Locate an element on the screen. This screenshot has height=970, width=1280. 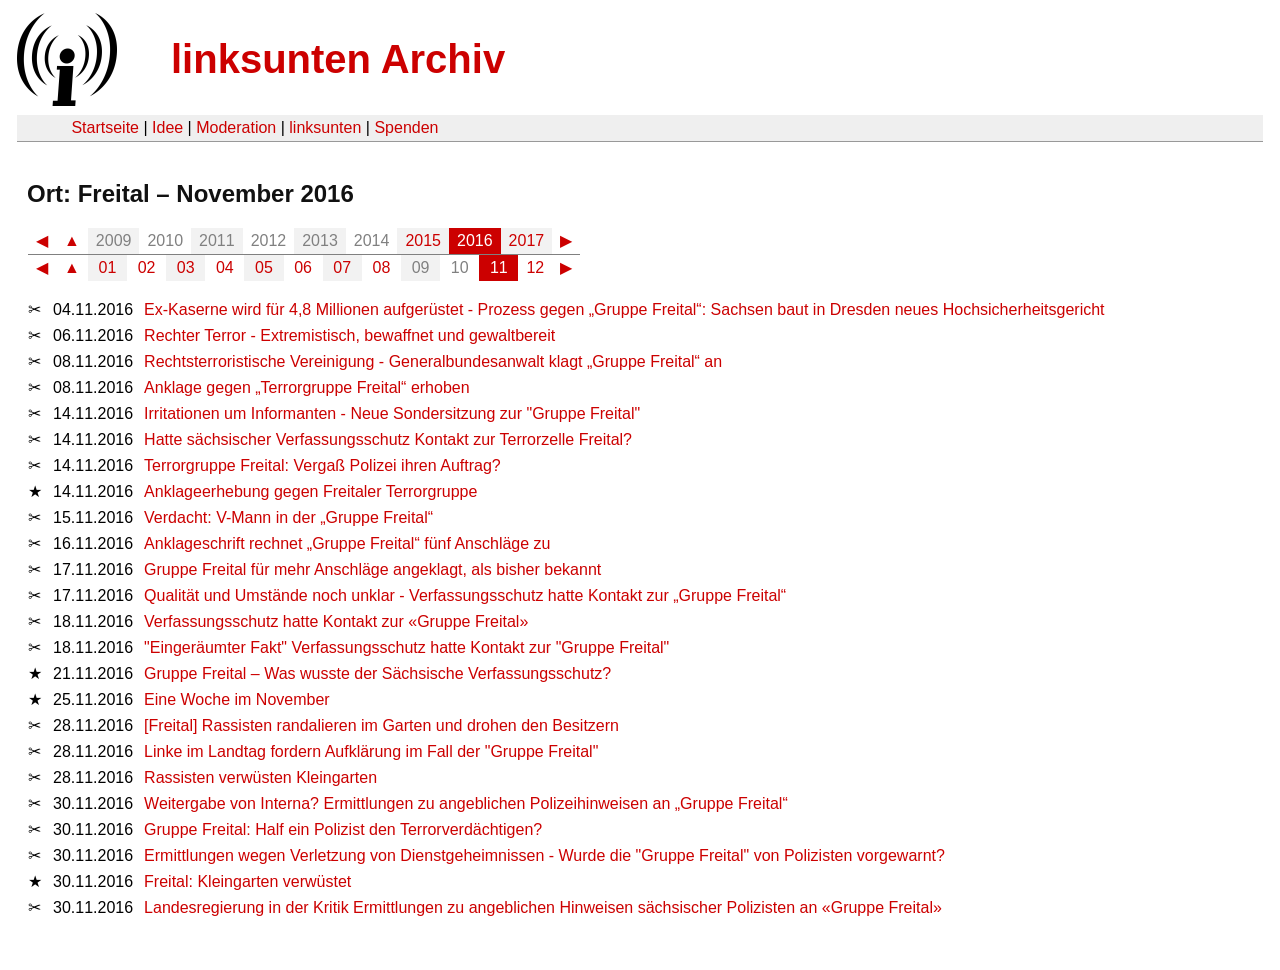
Verfassungsschutz hatte Kontakt zur «Gruppe Freital» is located at coordinates (336, 621).